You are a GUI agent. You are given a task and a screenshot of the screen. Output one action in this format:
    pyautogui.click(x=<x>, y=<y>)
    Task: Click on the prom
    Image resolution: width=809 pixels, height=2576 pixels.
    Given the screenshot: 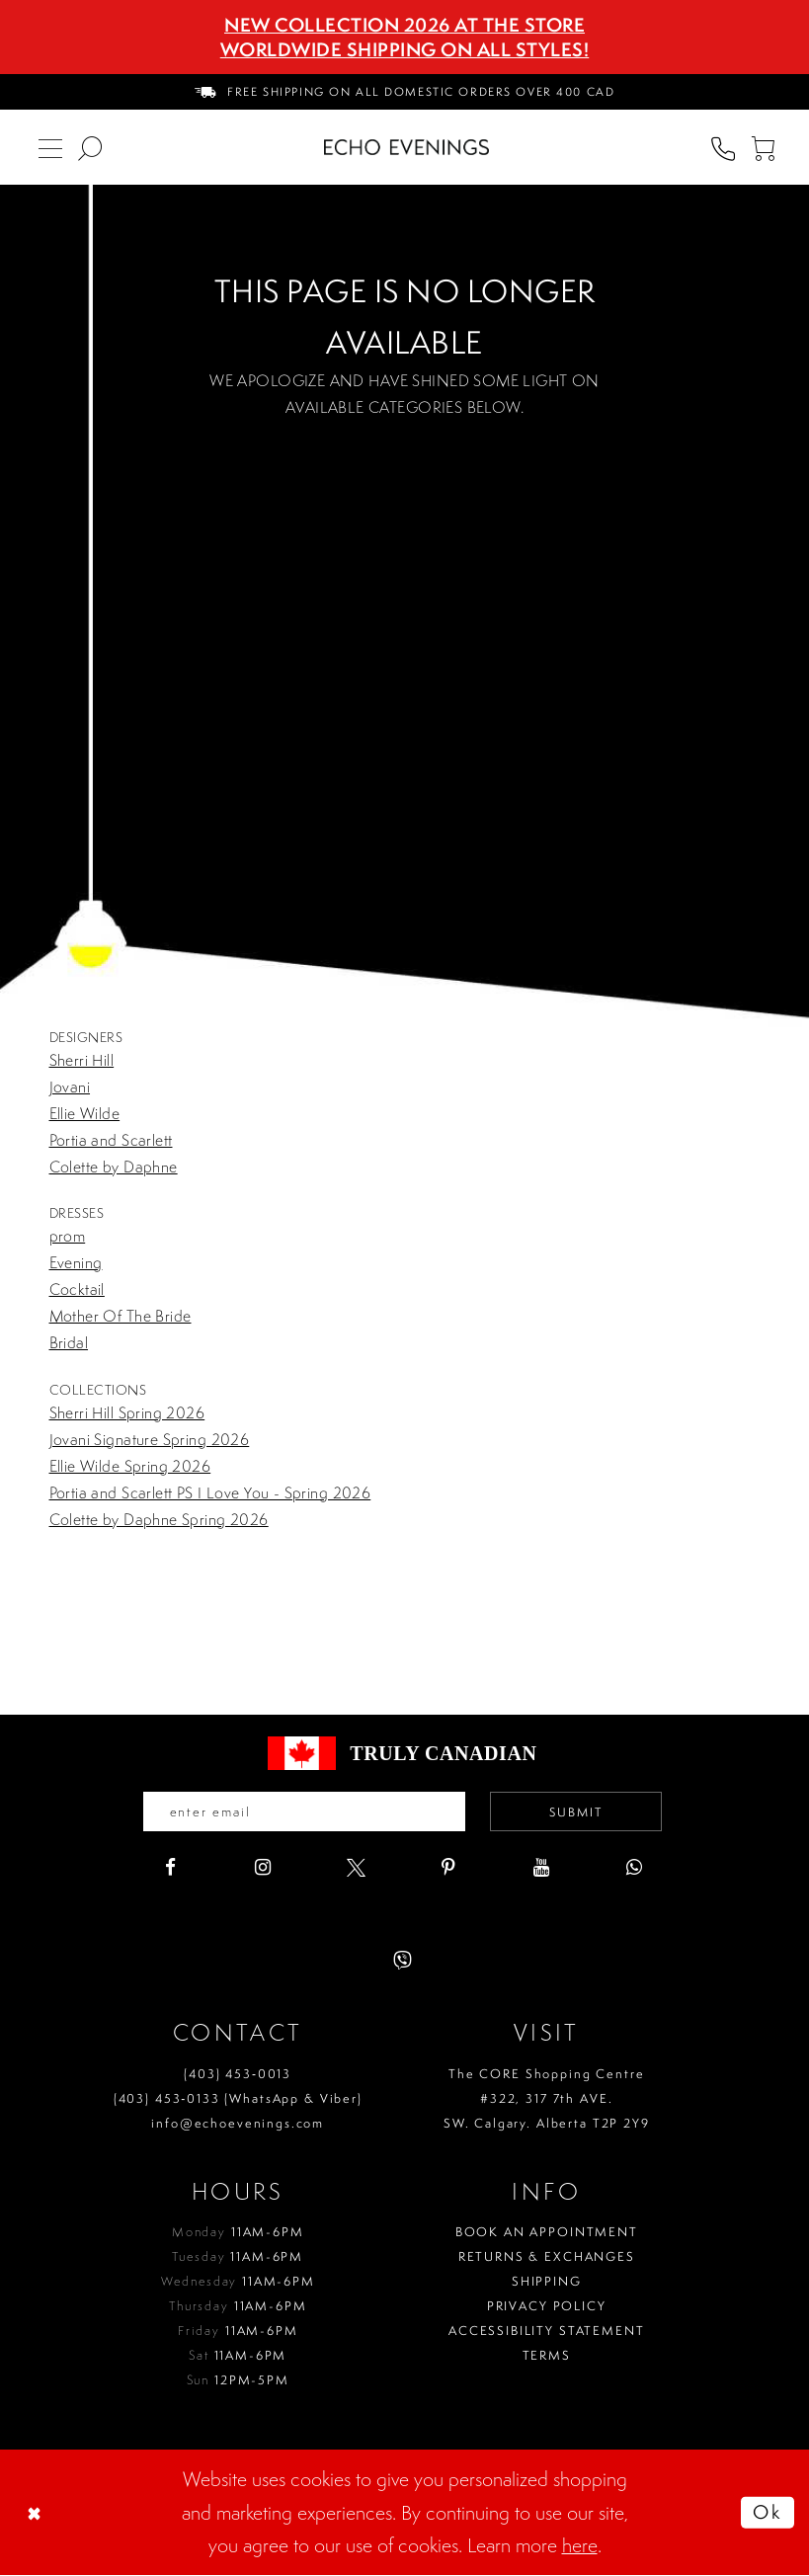 What is the action you would take?
    pyautogui.click(x=67, y=1236)
    